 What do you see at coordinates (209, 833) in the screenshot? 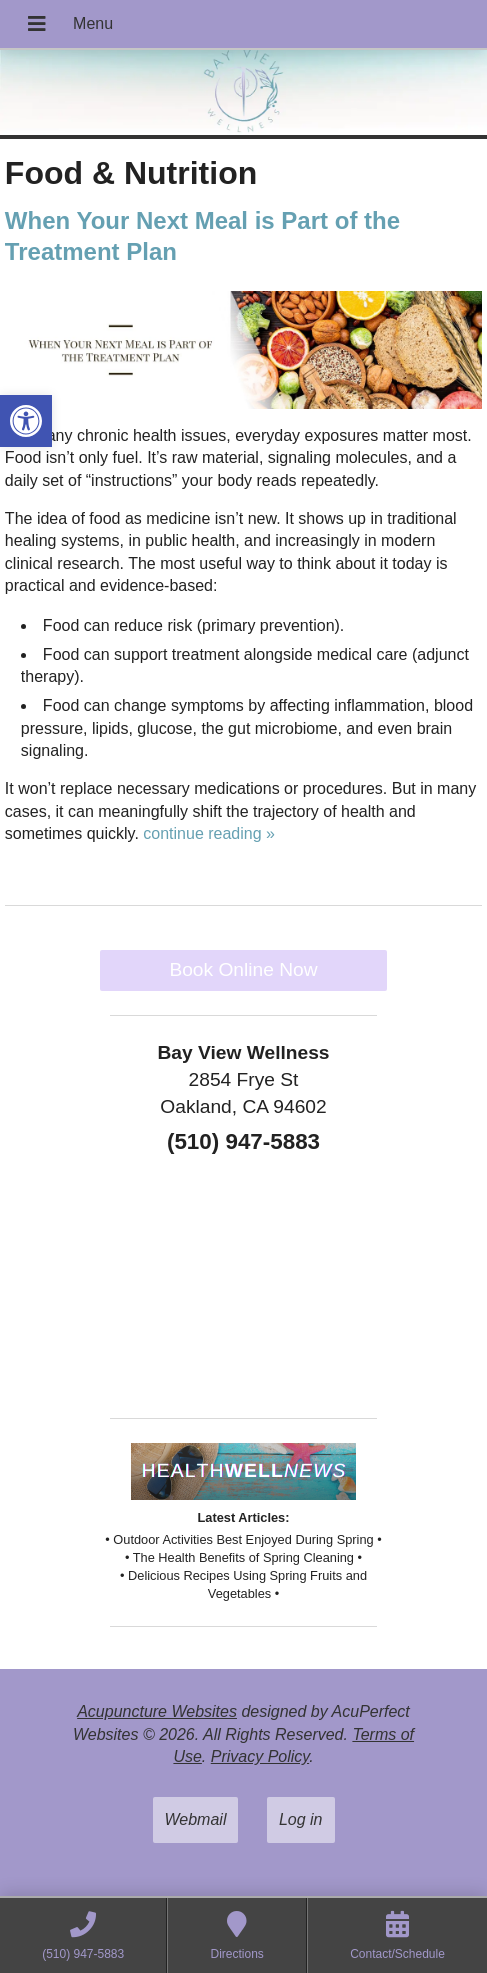
I see `continue reading` at bounding box center [209, 833].